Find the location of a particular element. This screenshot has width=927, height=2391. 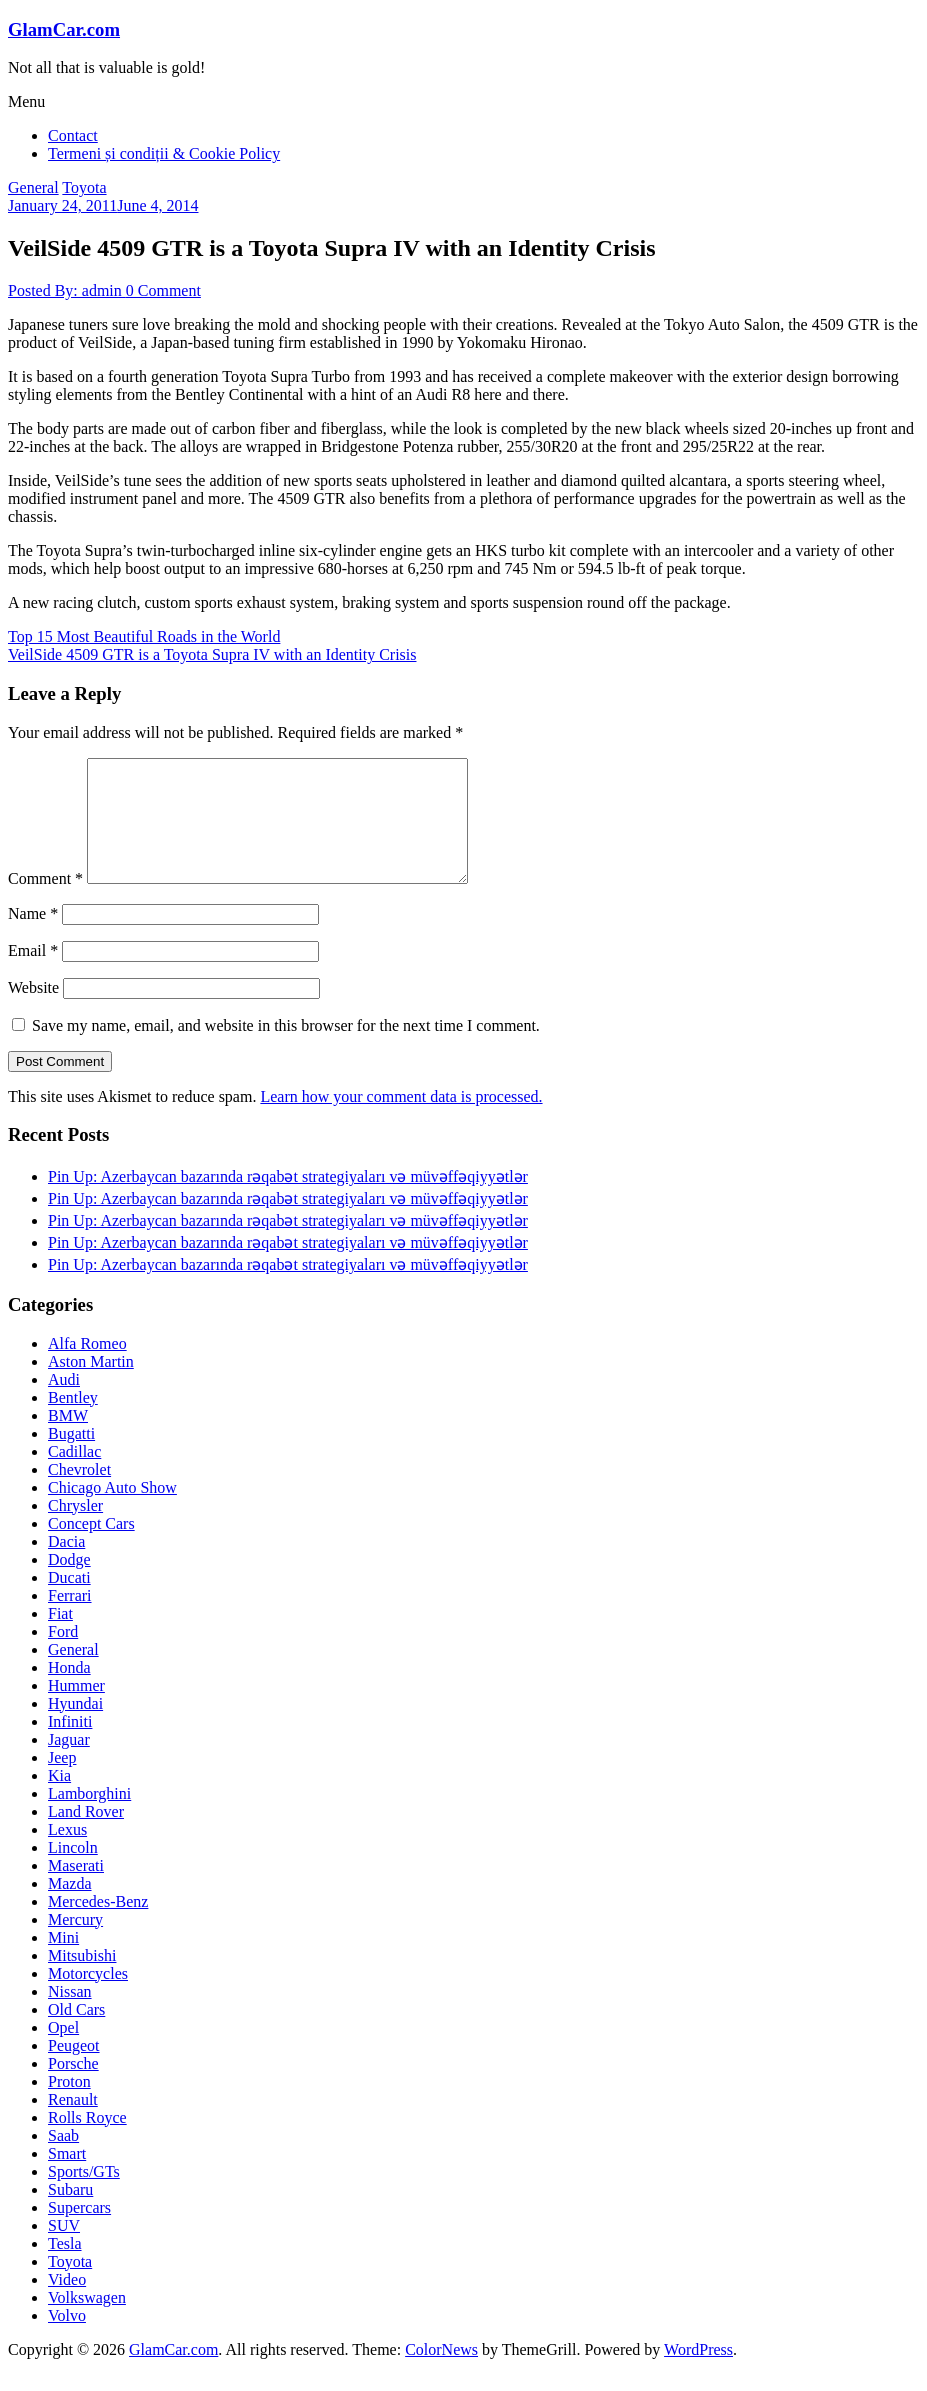

Land Rover is located at coordinates (86, 1835).